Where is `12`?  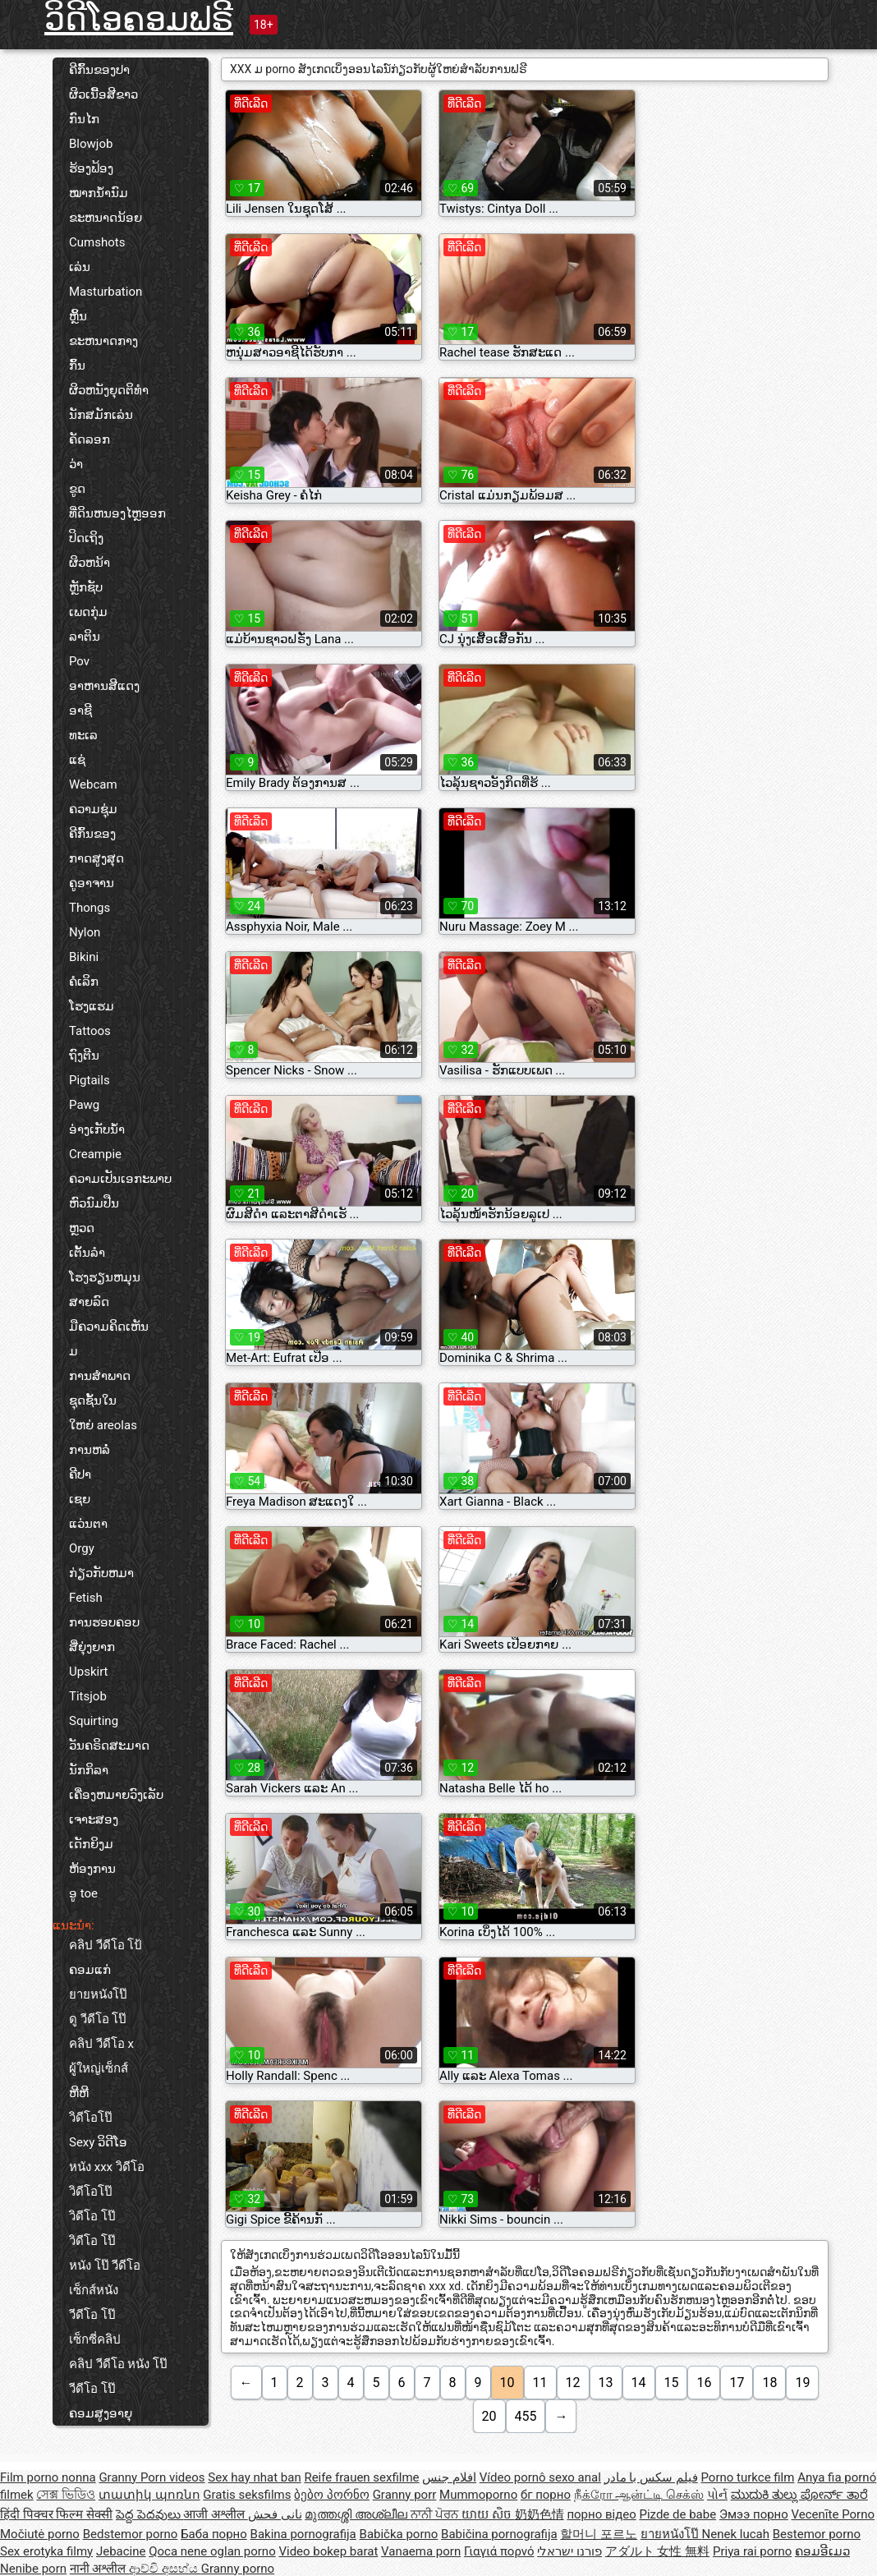
12 is located at coordinates (573, 2382).